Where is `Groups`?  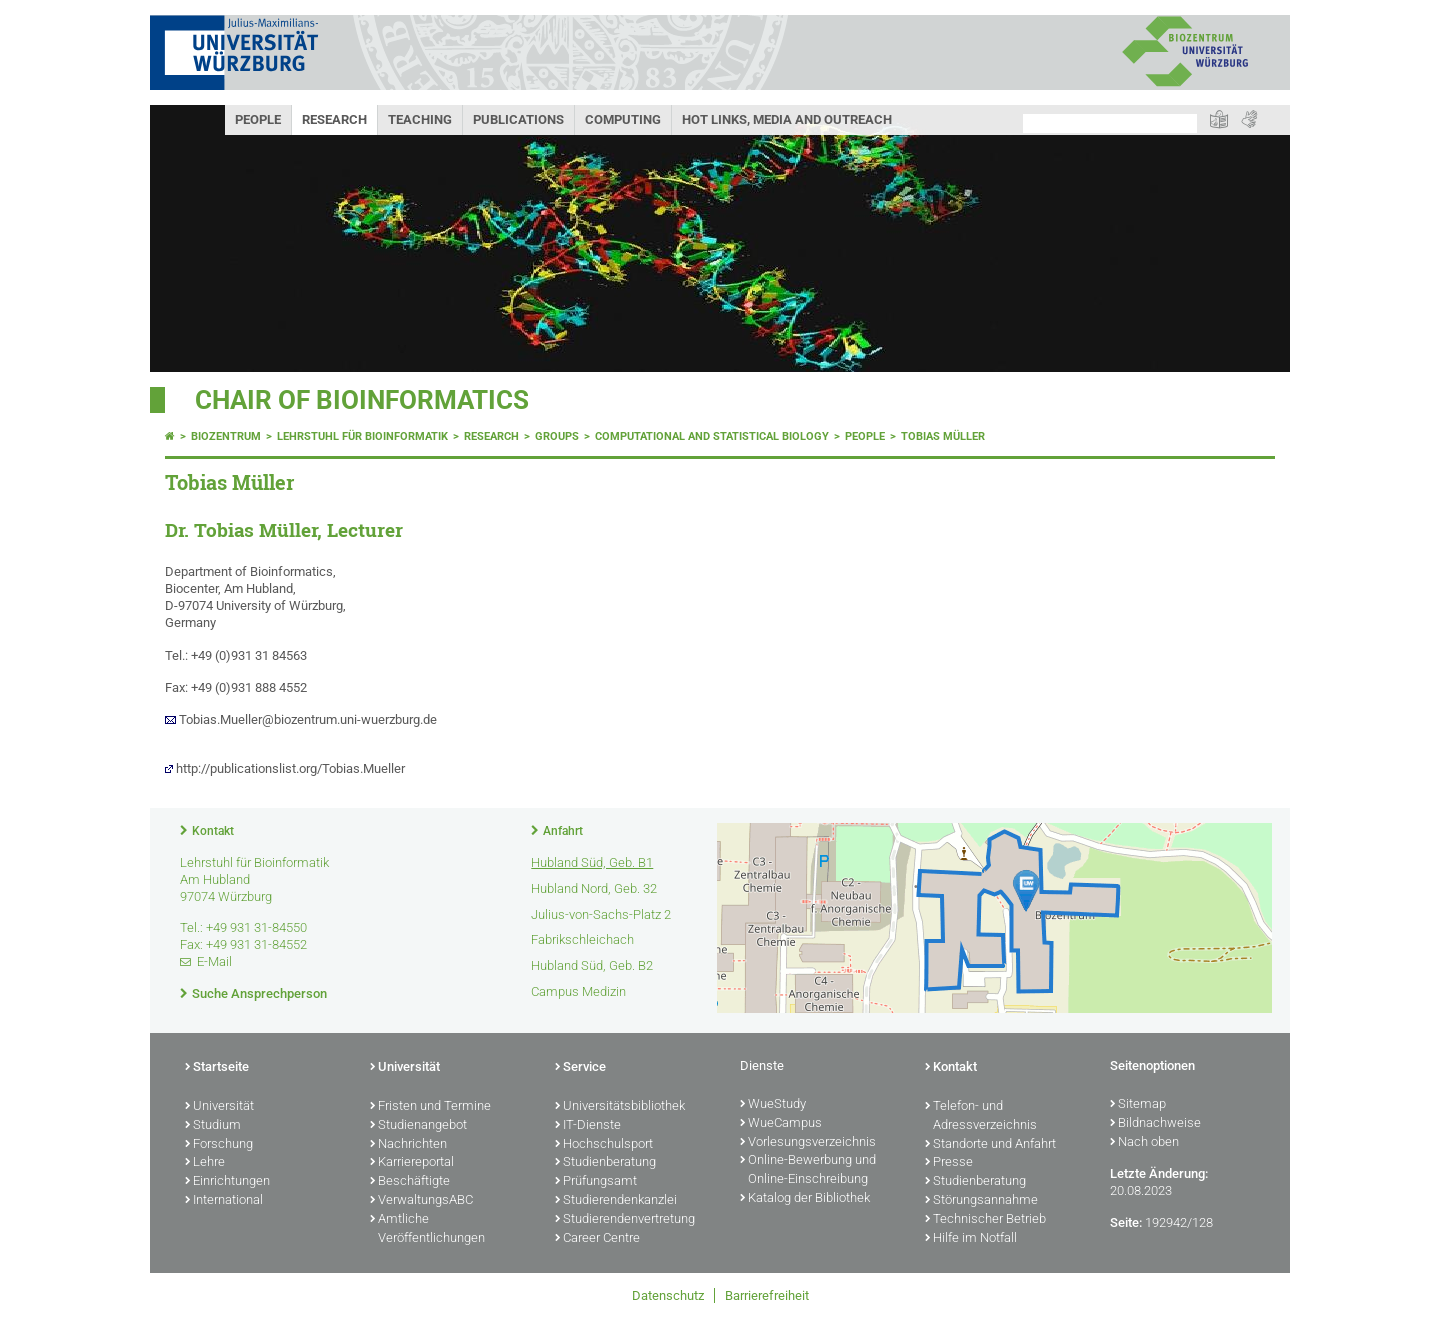 Groups is located at coordinates (557, 436).